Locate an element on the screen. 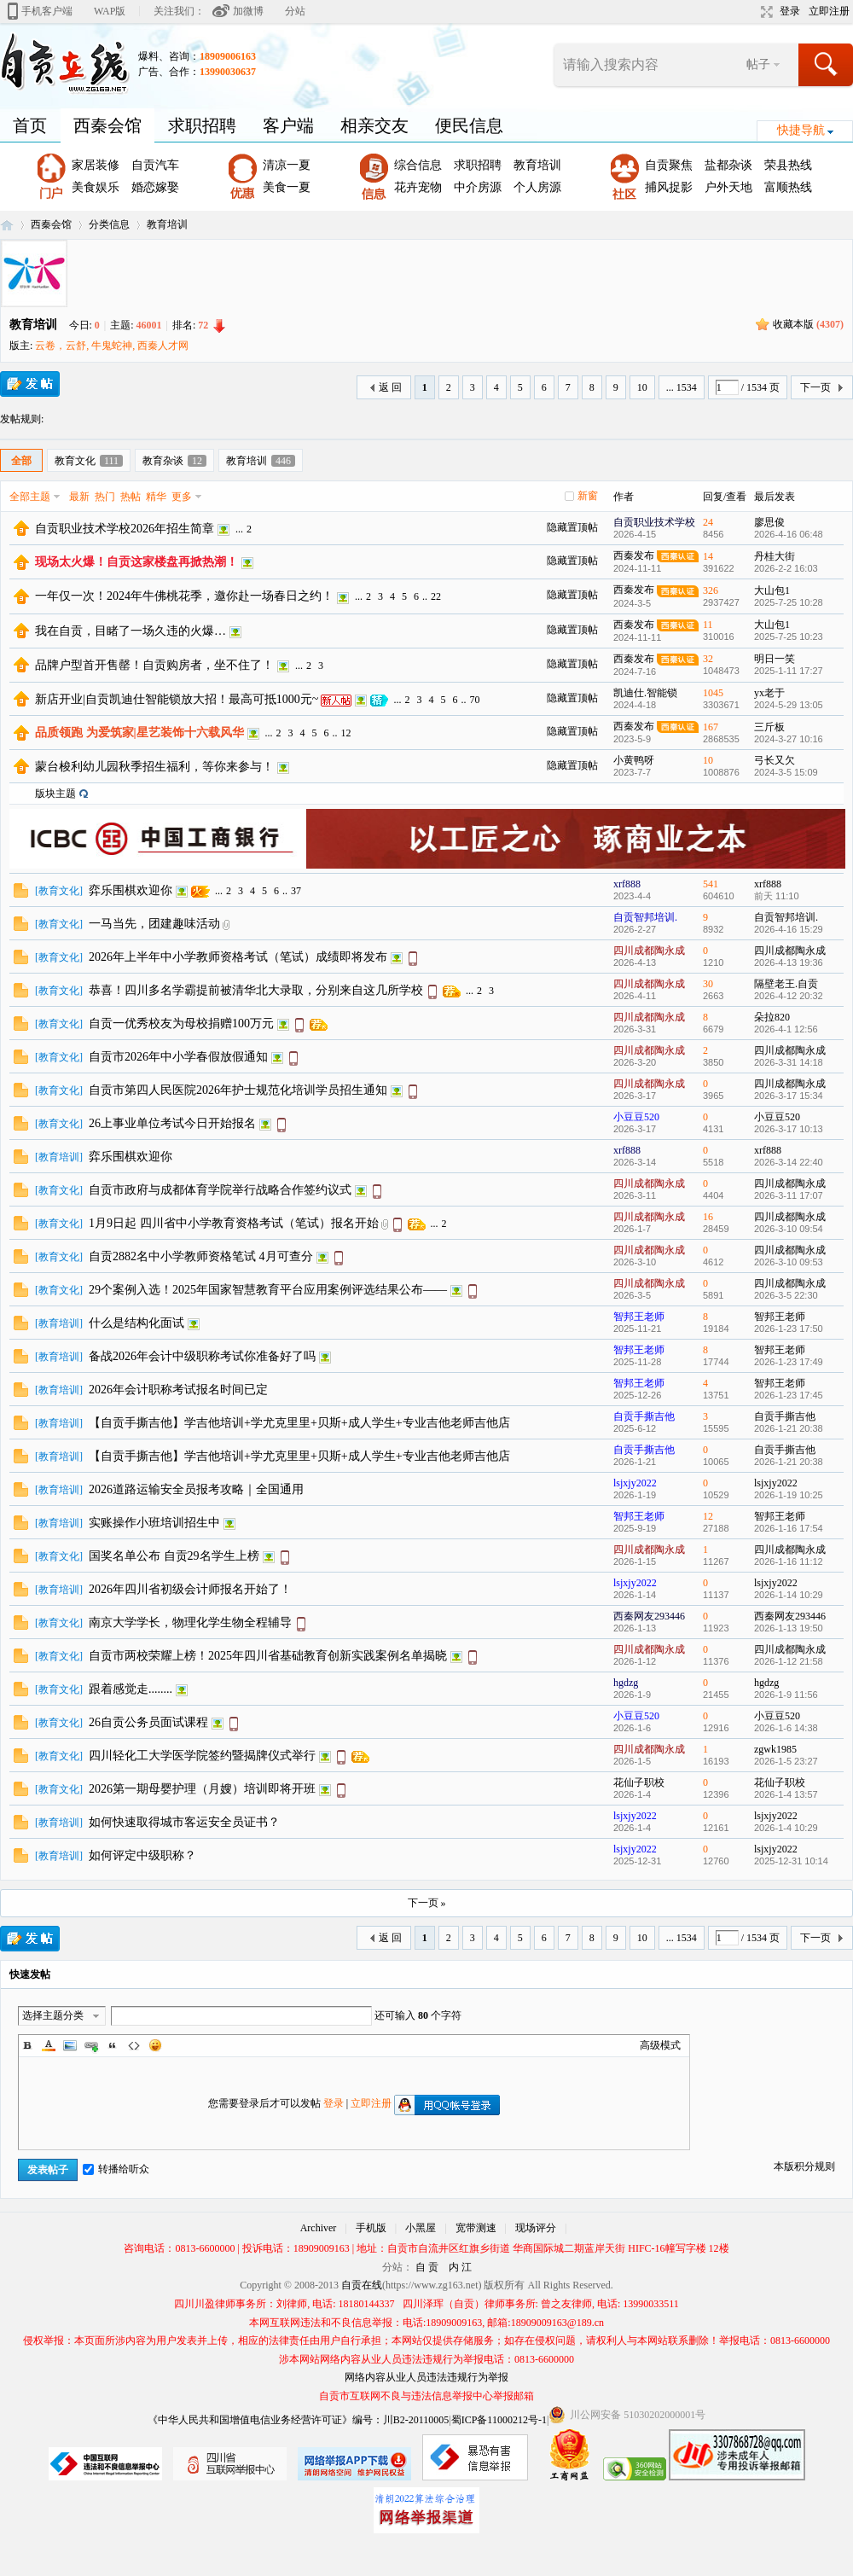  2026-1-23 17:49 is located at coordinates (788, 1362).